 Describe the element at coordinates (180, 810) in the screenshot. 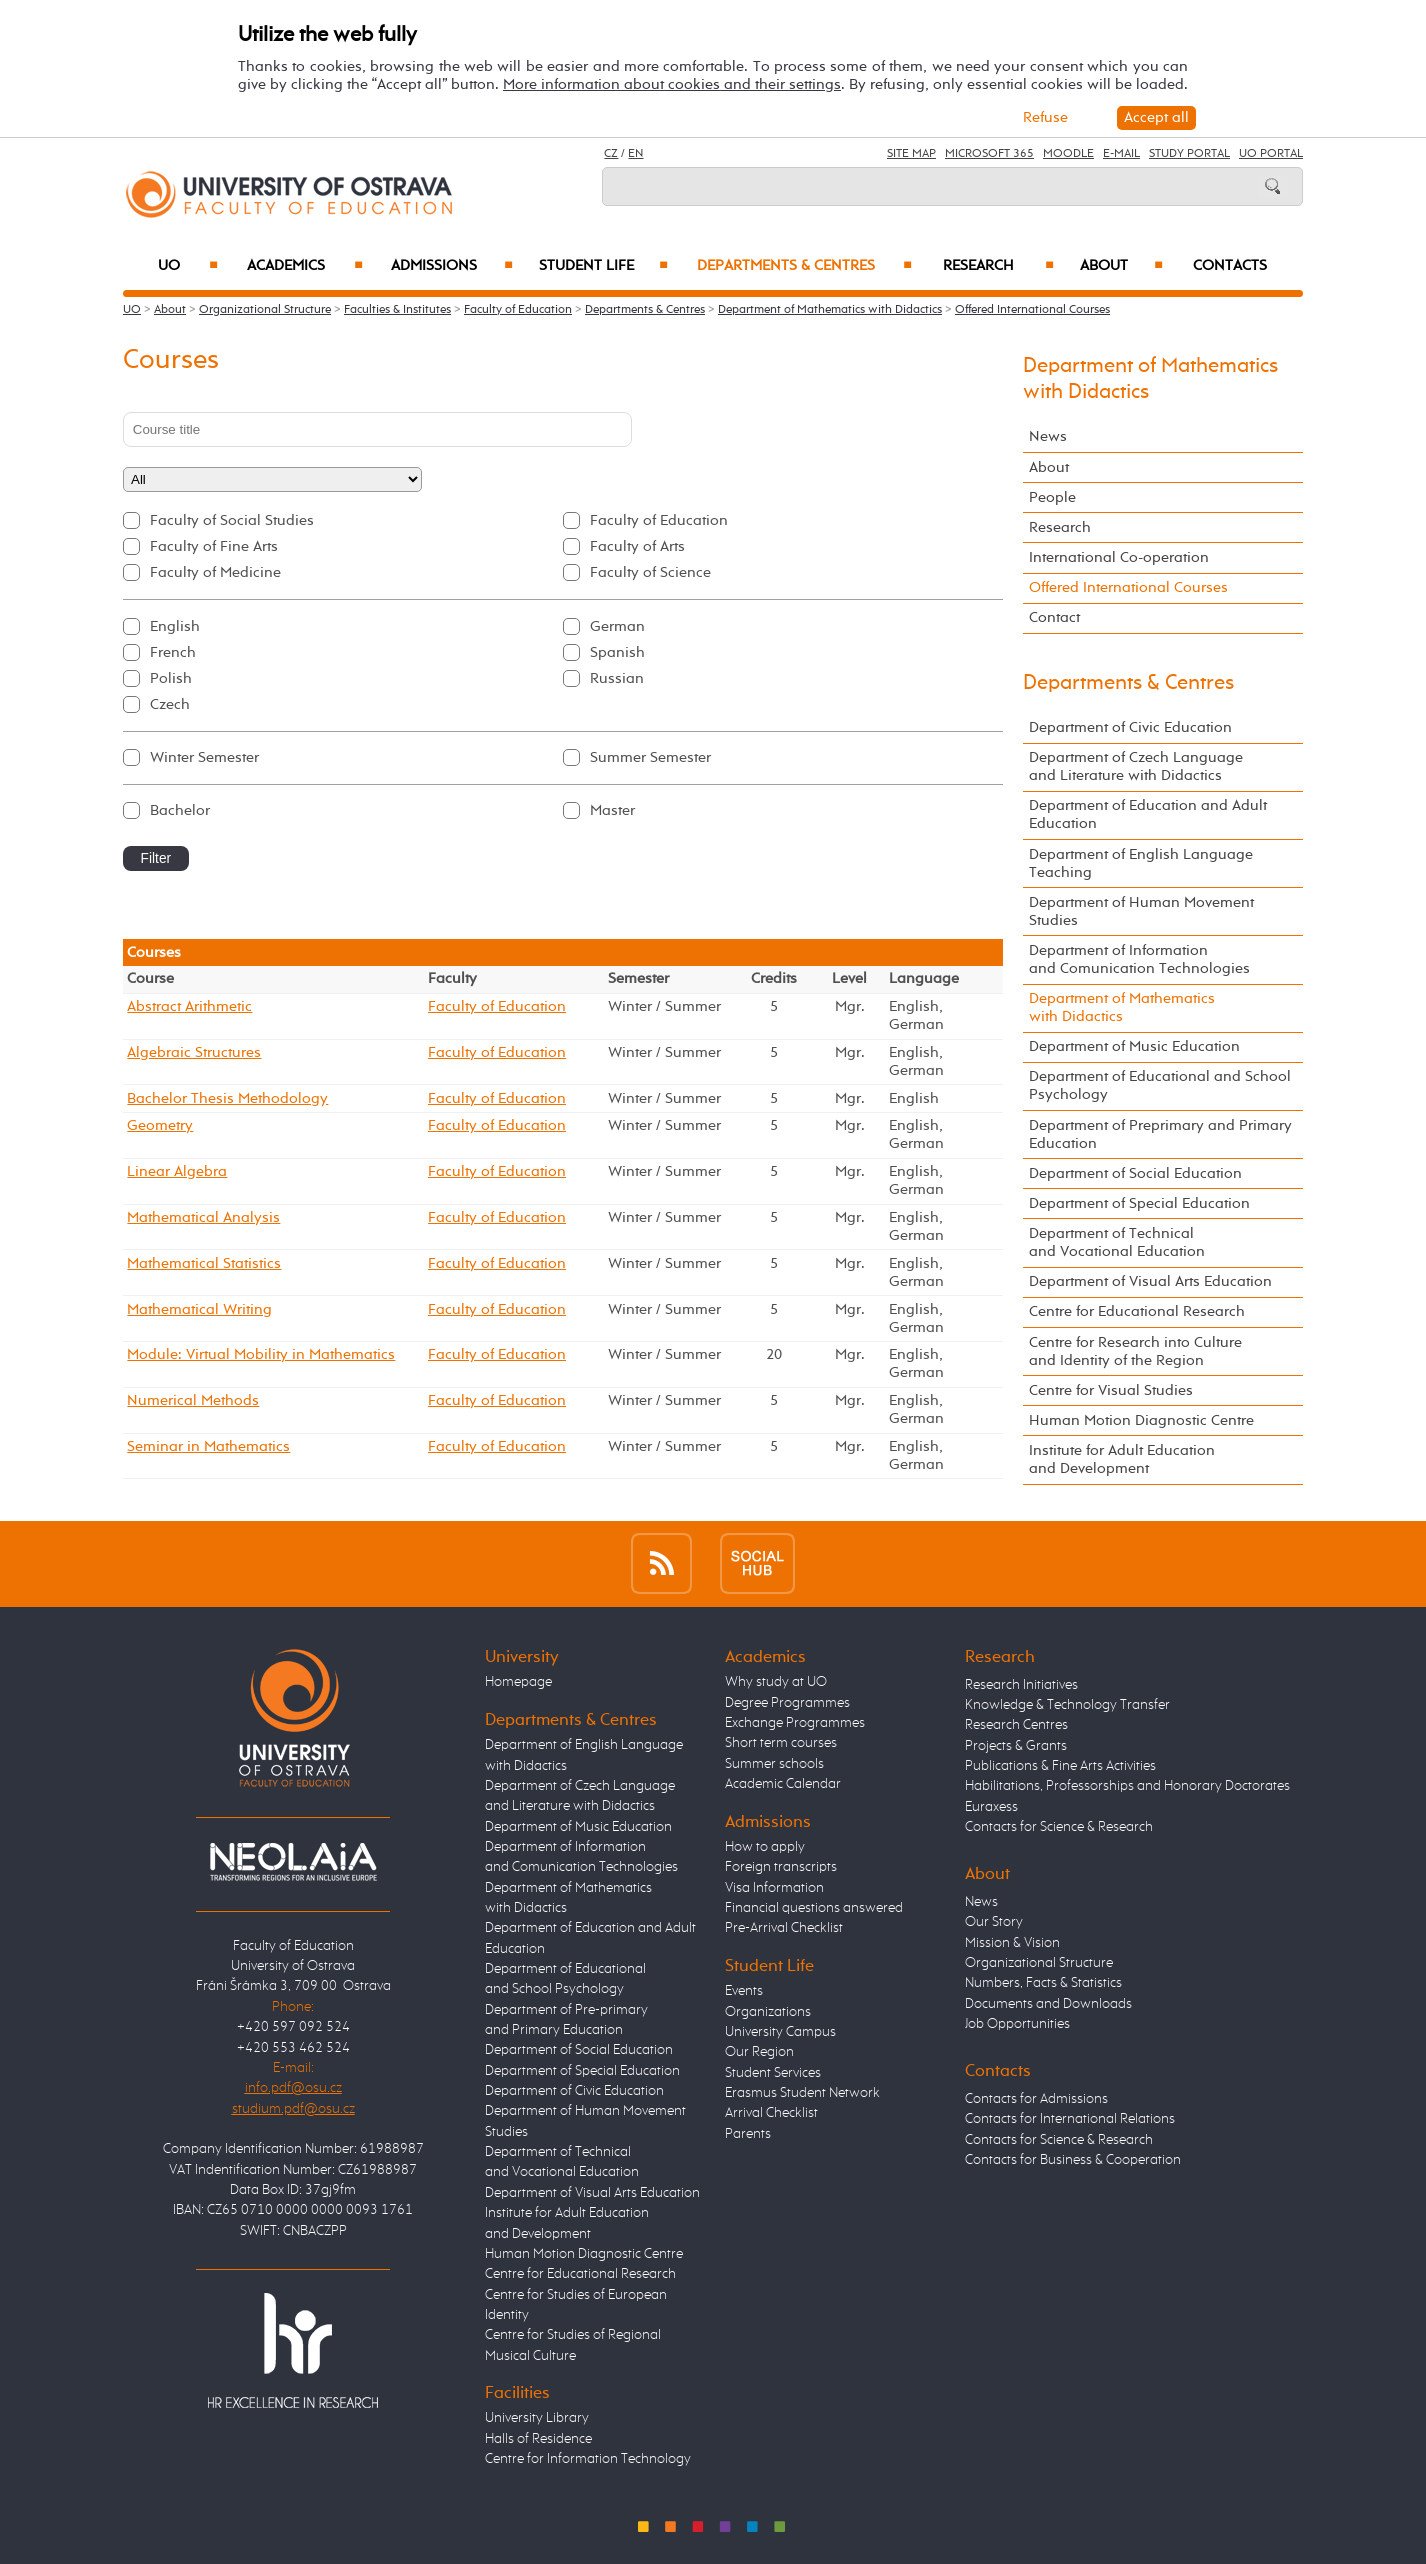

I see `Bachelor` at that location.